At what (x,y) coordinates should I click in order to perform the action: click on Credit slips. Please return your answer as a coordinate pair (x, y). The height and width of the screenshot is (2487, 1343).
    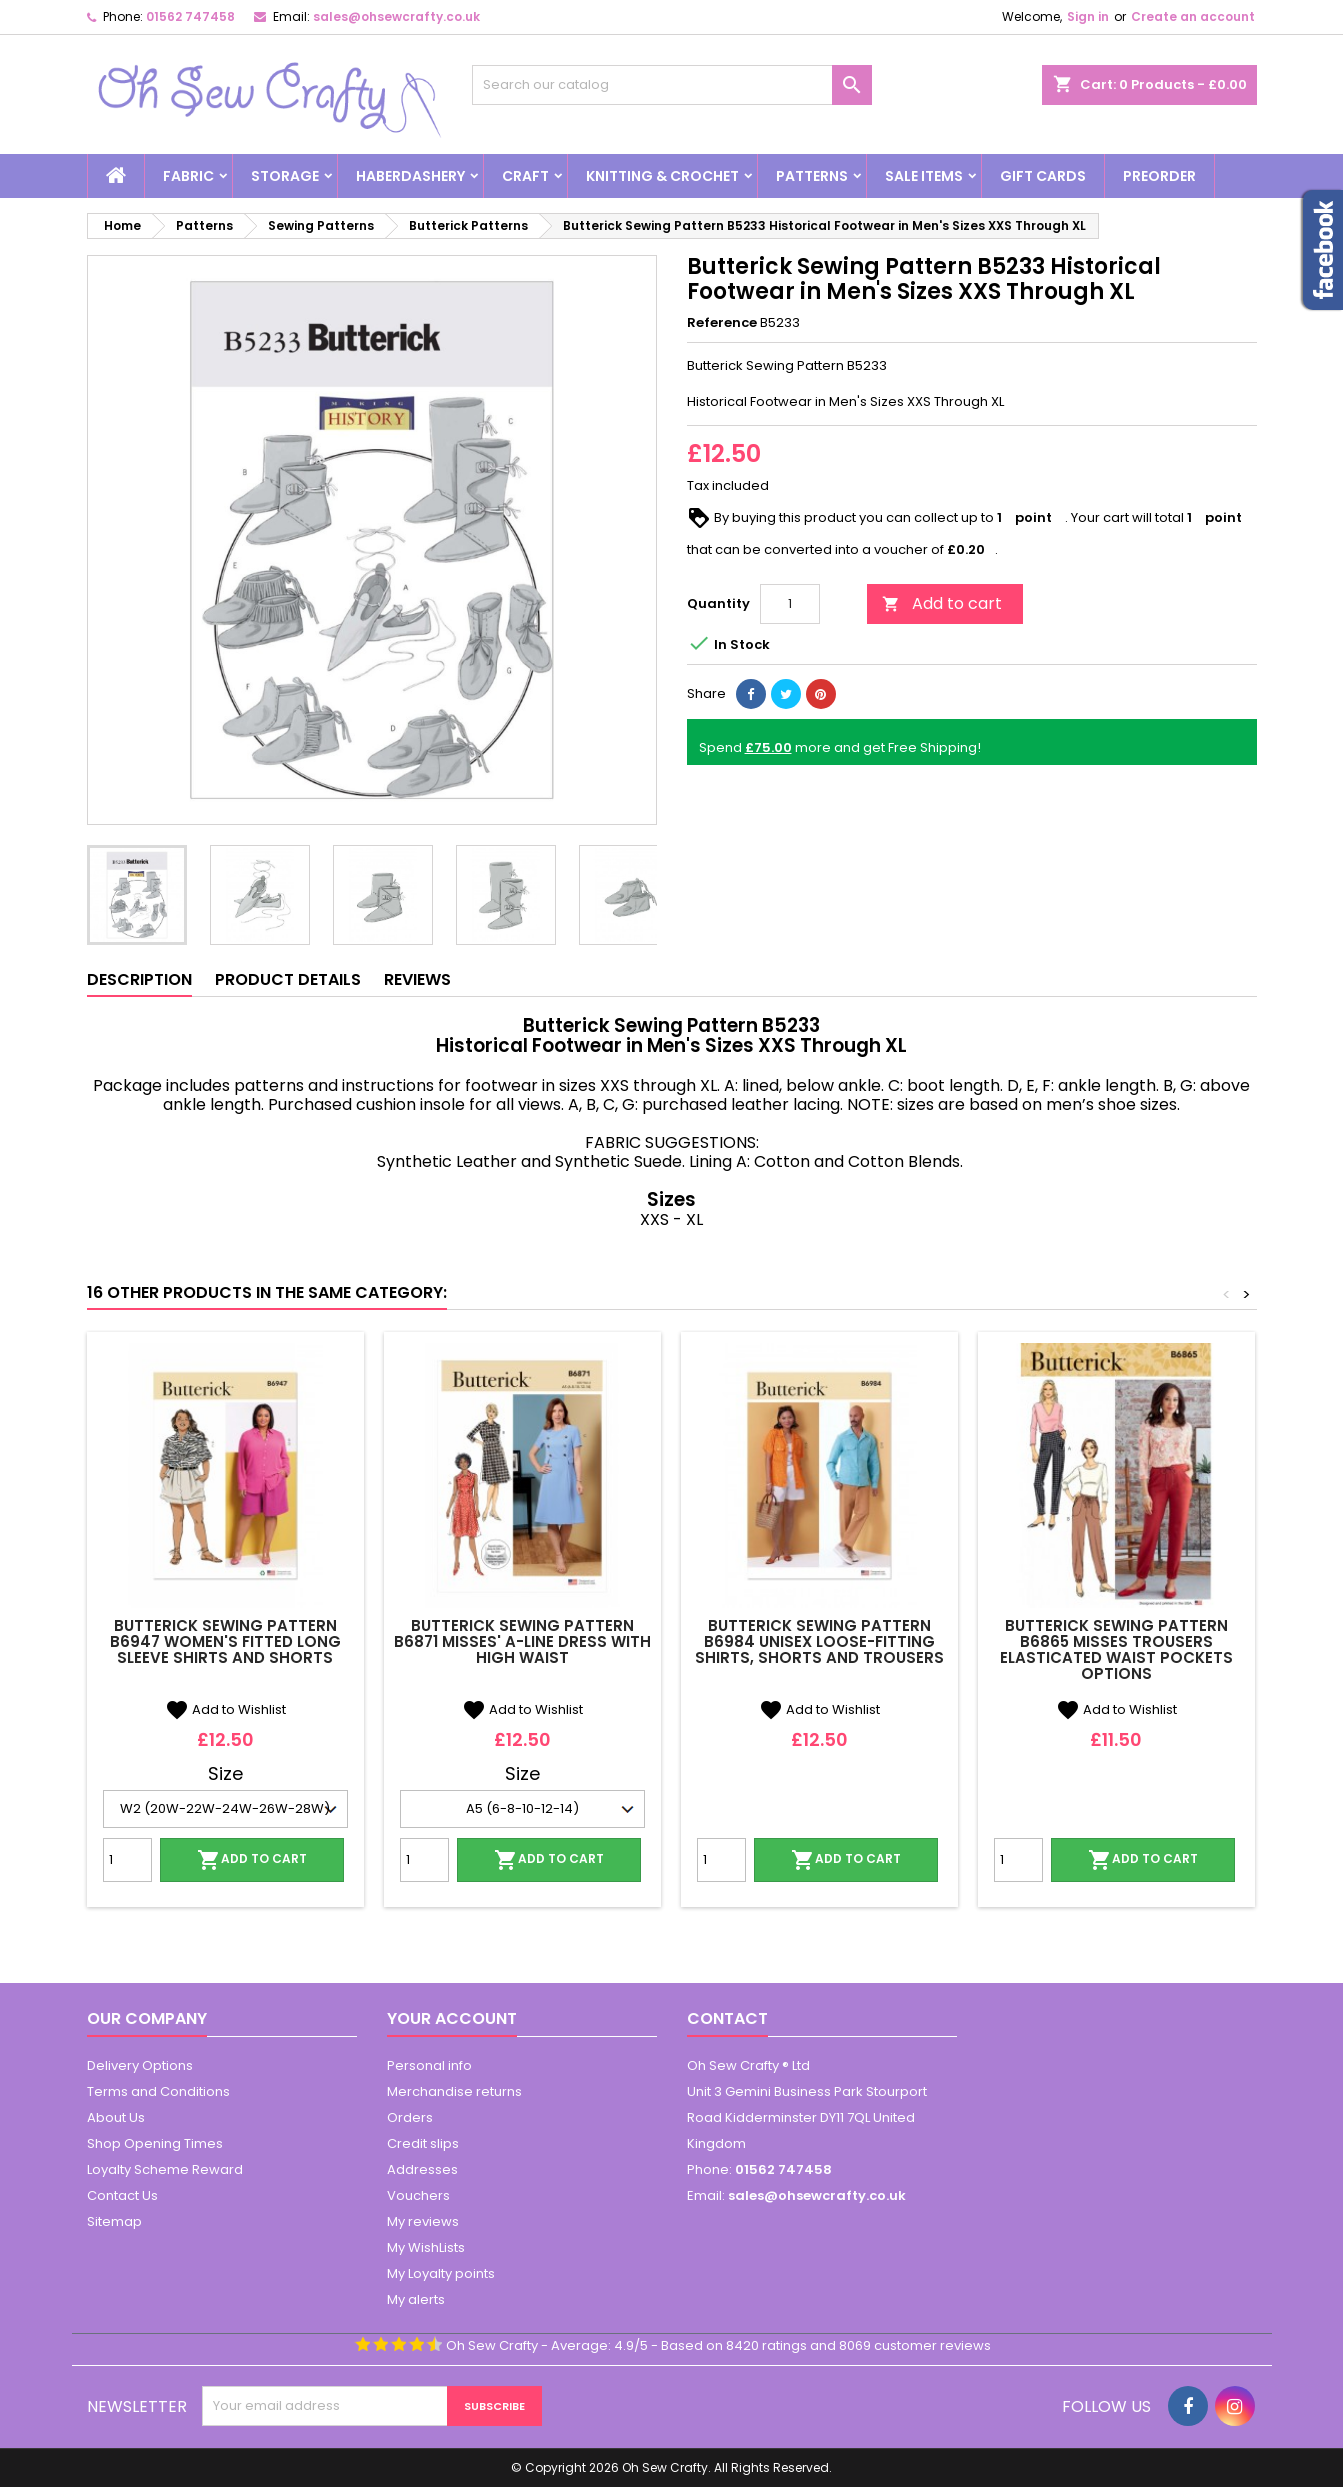
    Looking at the image, I should click on (423, 2143).